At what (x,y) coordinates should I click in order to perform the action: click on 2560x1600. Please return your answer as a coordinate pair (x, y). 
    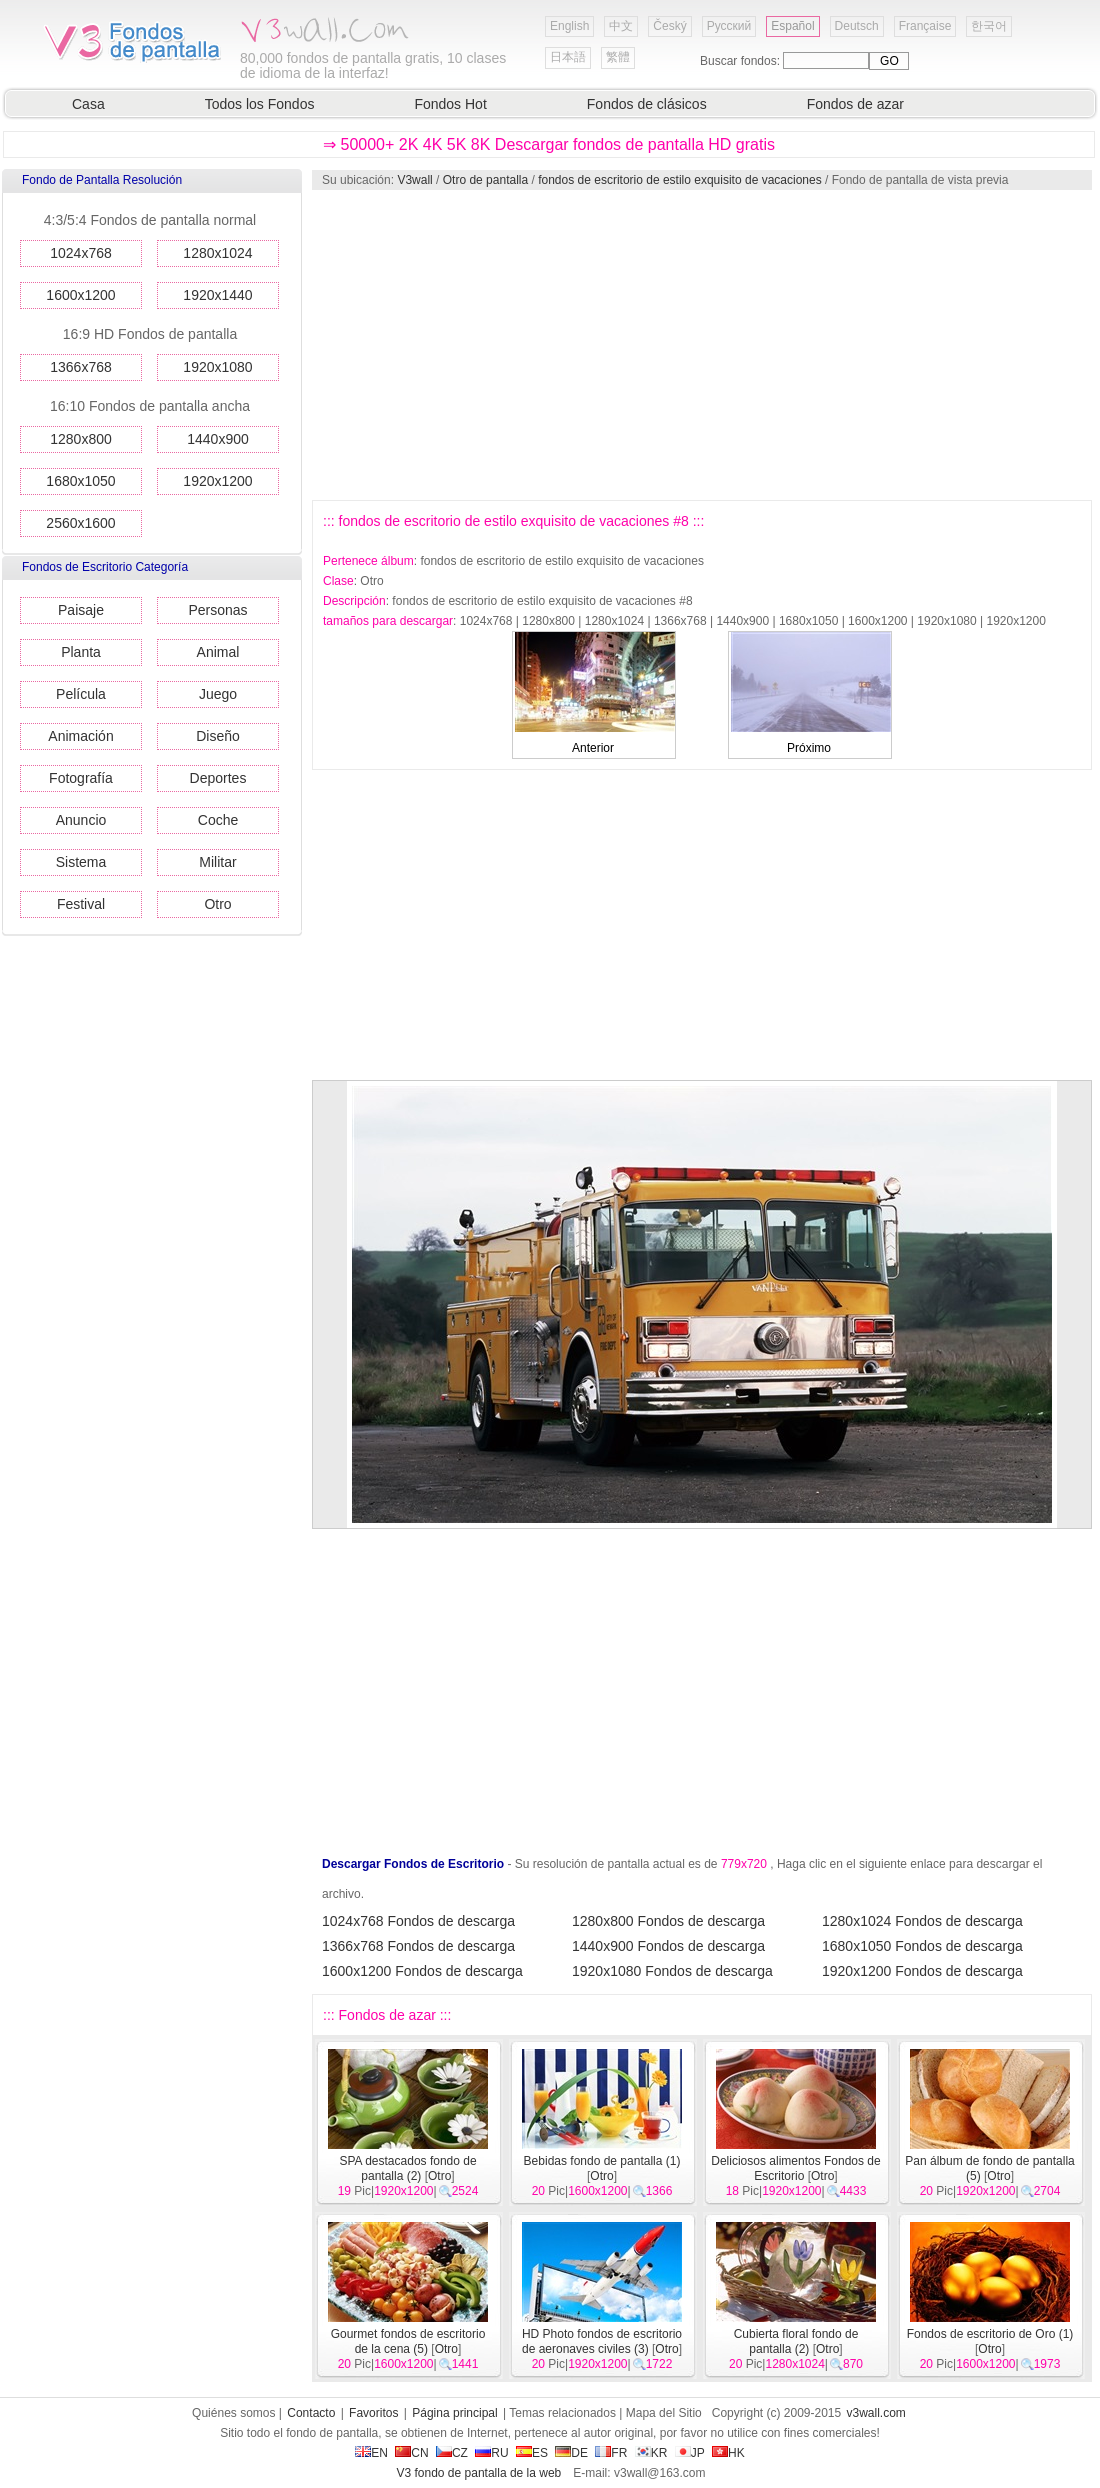
    Looking at the image, I should click on (80, 523).